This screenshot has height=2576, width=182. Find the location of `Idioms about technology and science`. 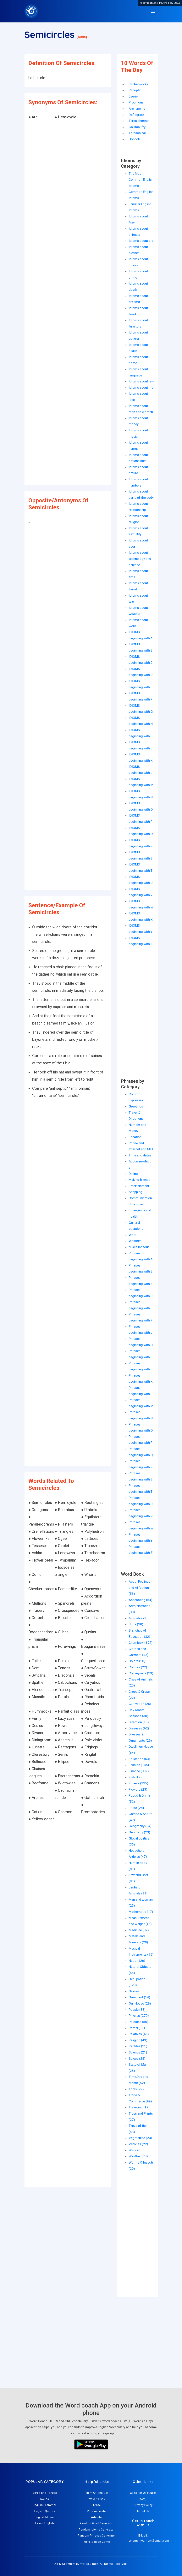

Idioms about technology and science is located at coordinates (140, 559).